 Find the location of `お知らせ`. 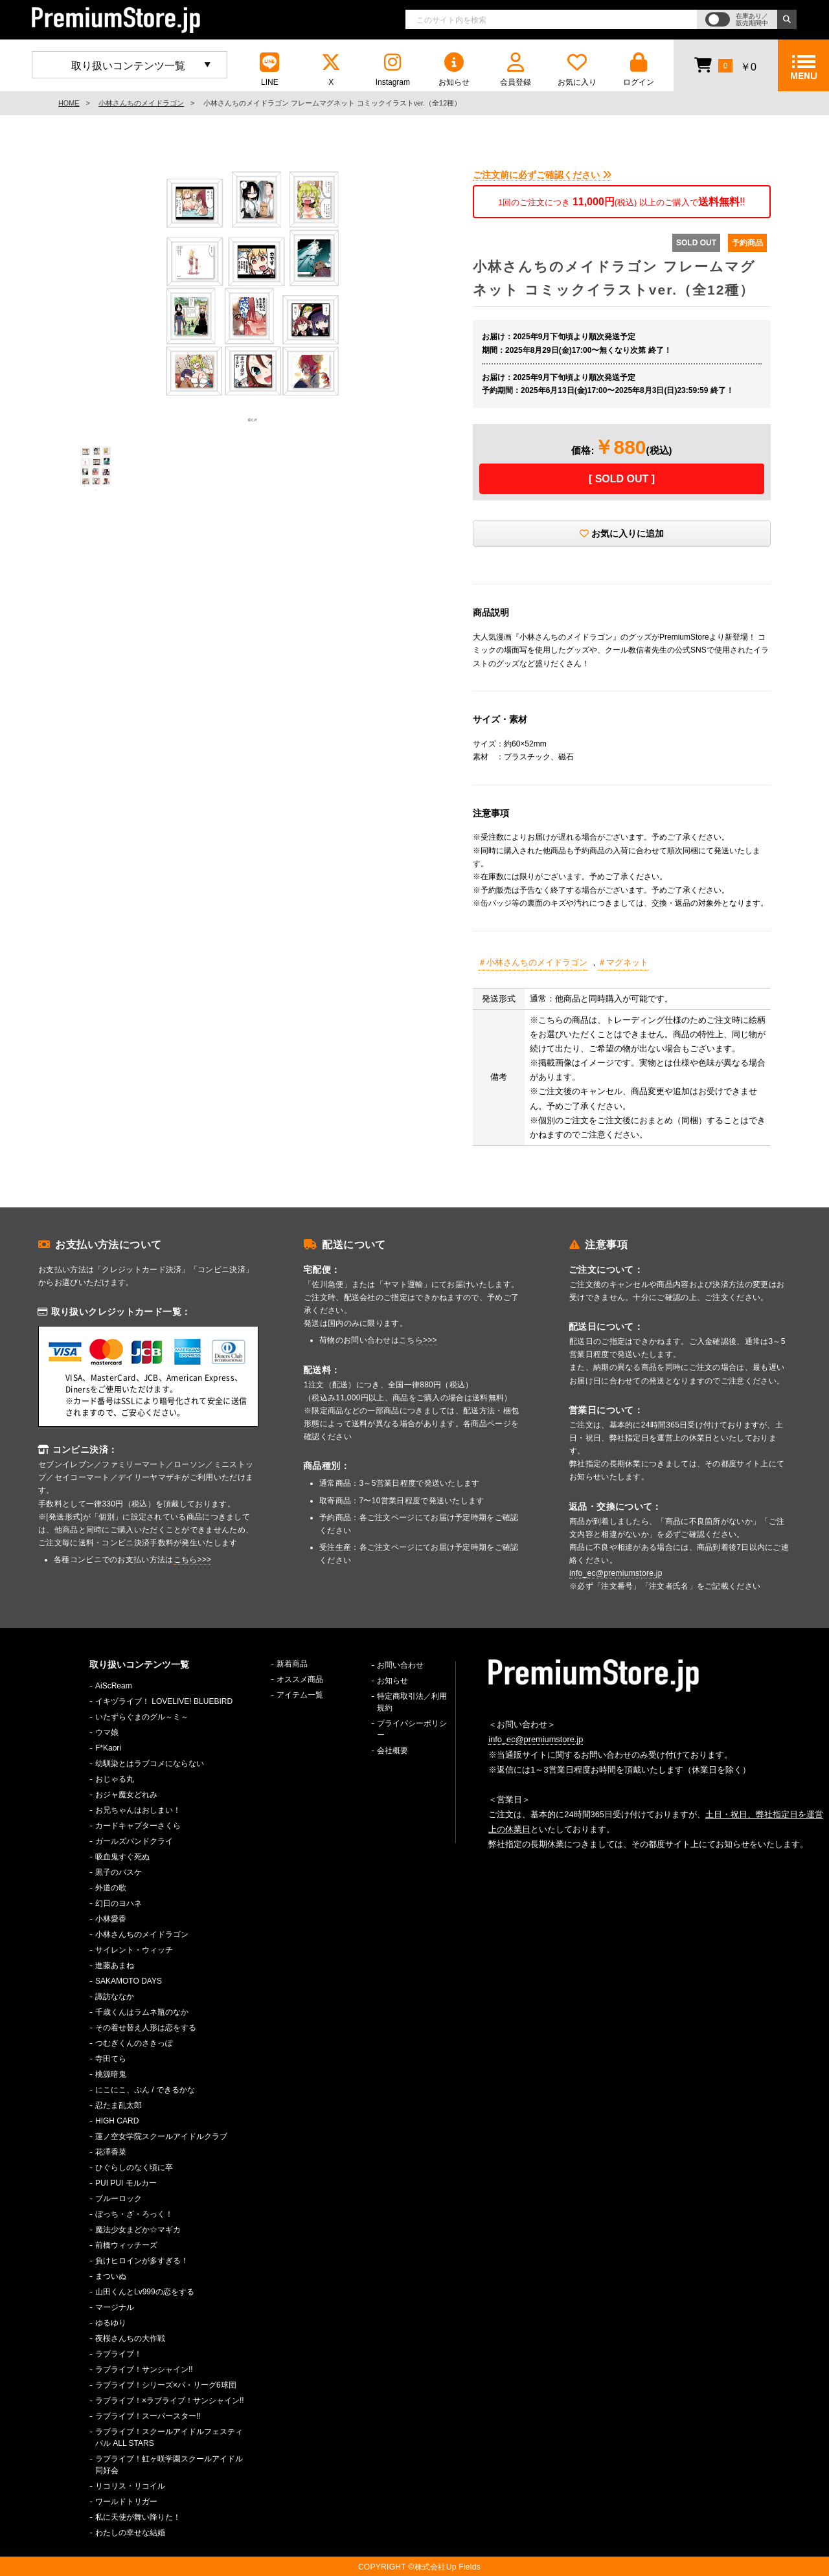

お知らせ is located at coordinates (454, 69).